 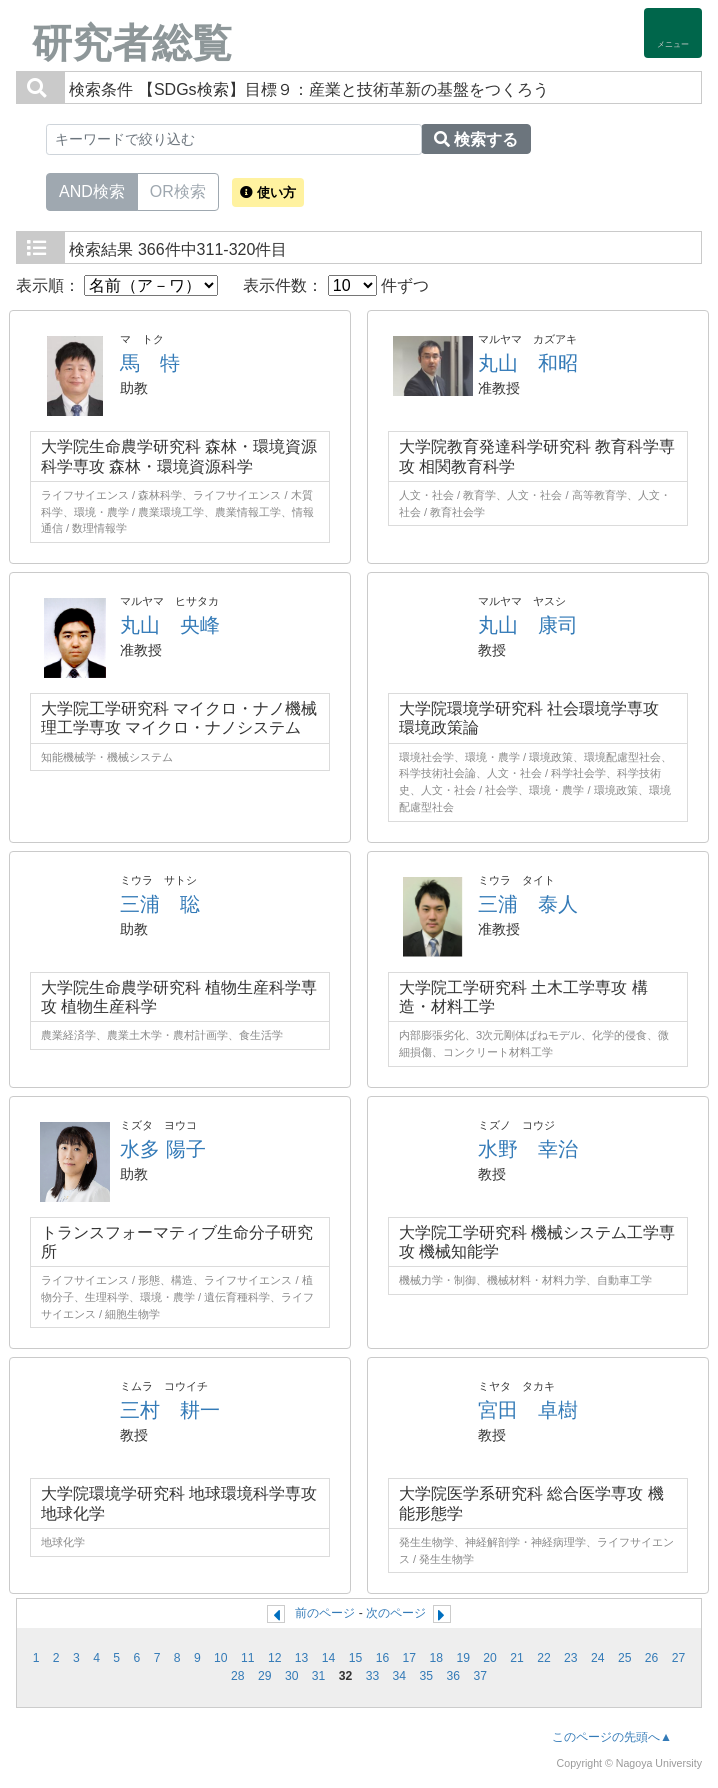 What do you see at coordinates (427, 1676) in the screenshot?
I see `35` at bounding box center [427, 1676].